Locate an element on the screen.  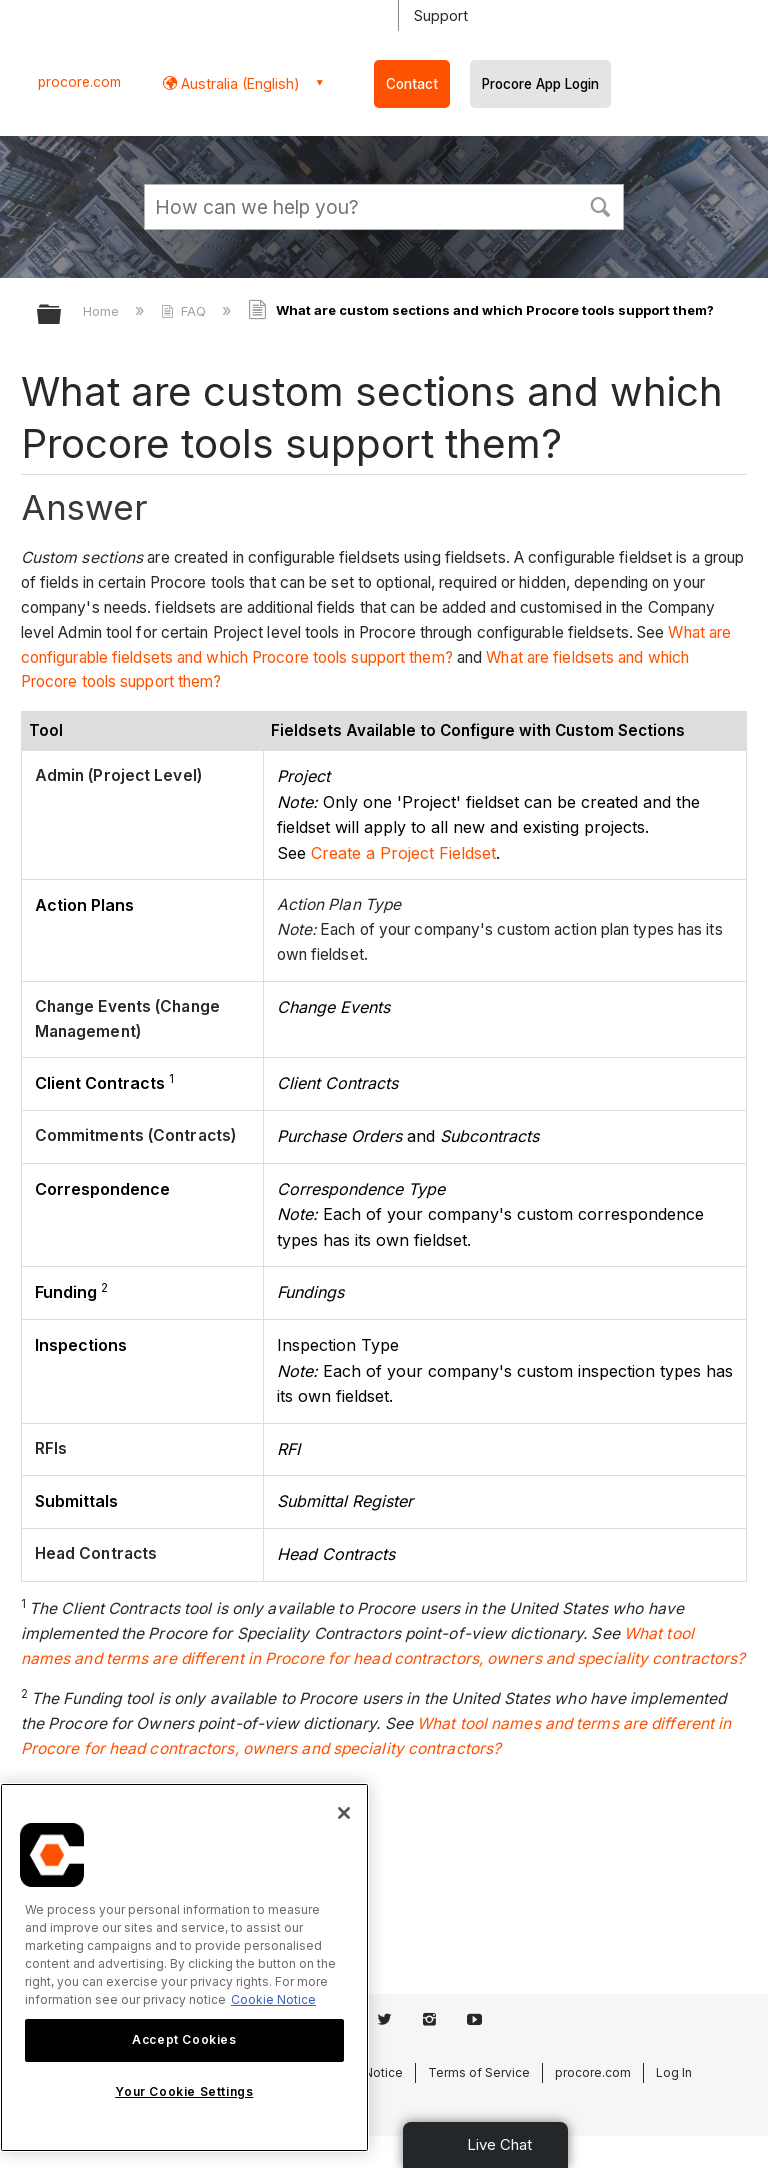
Contact is located at coordinates (412, 84).